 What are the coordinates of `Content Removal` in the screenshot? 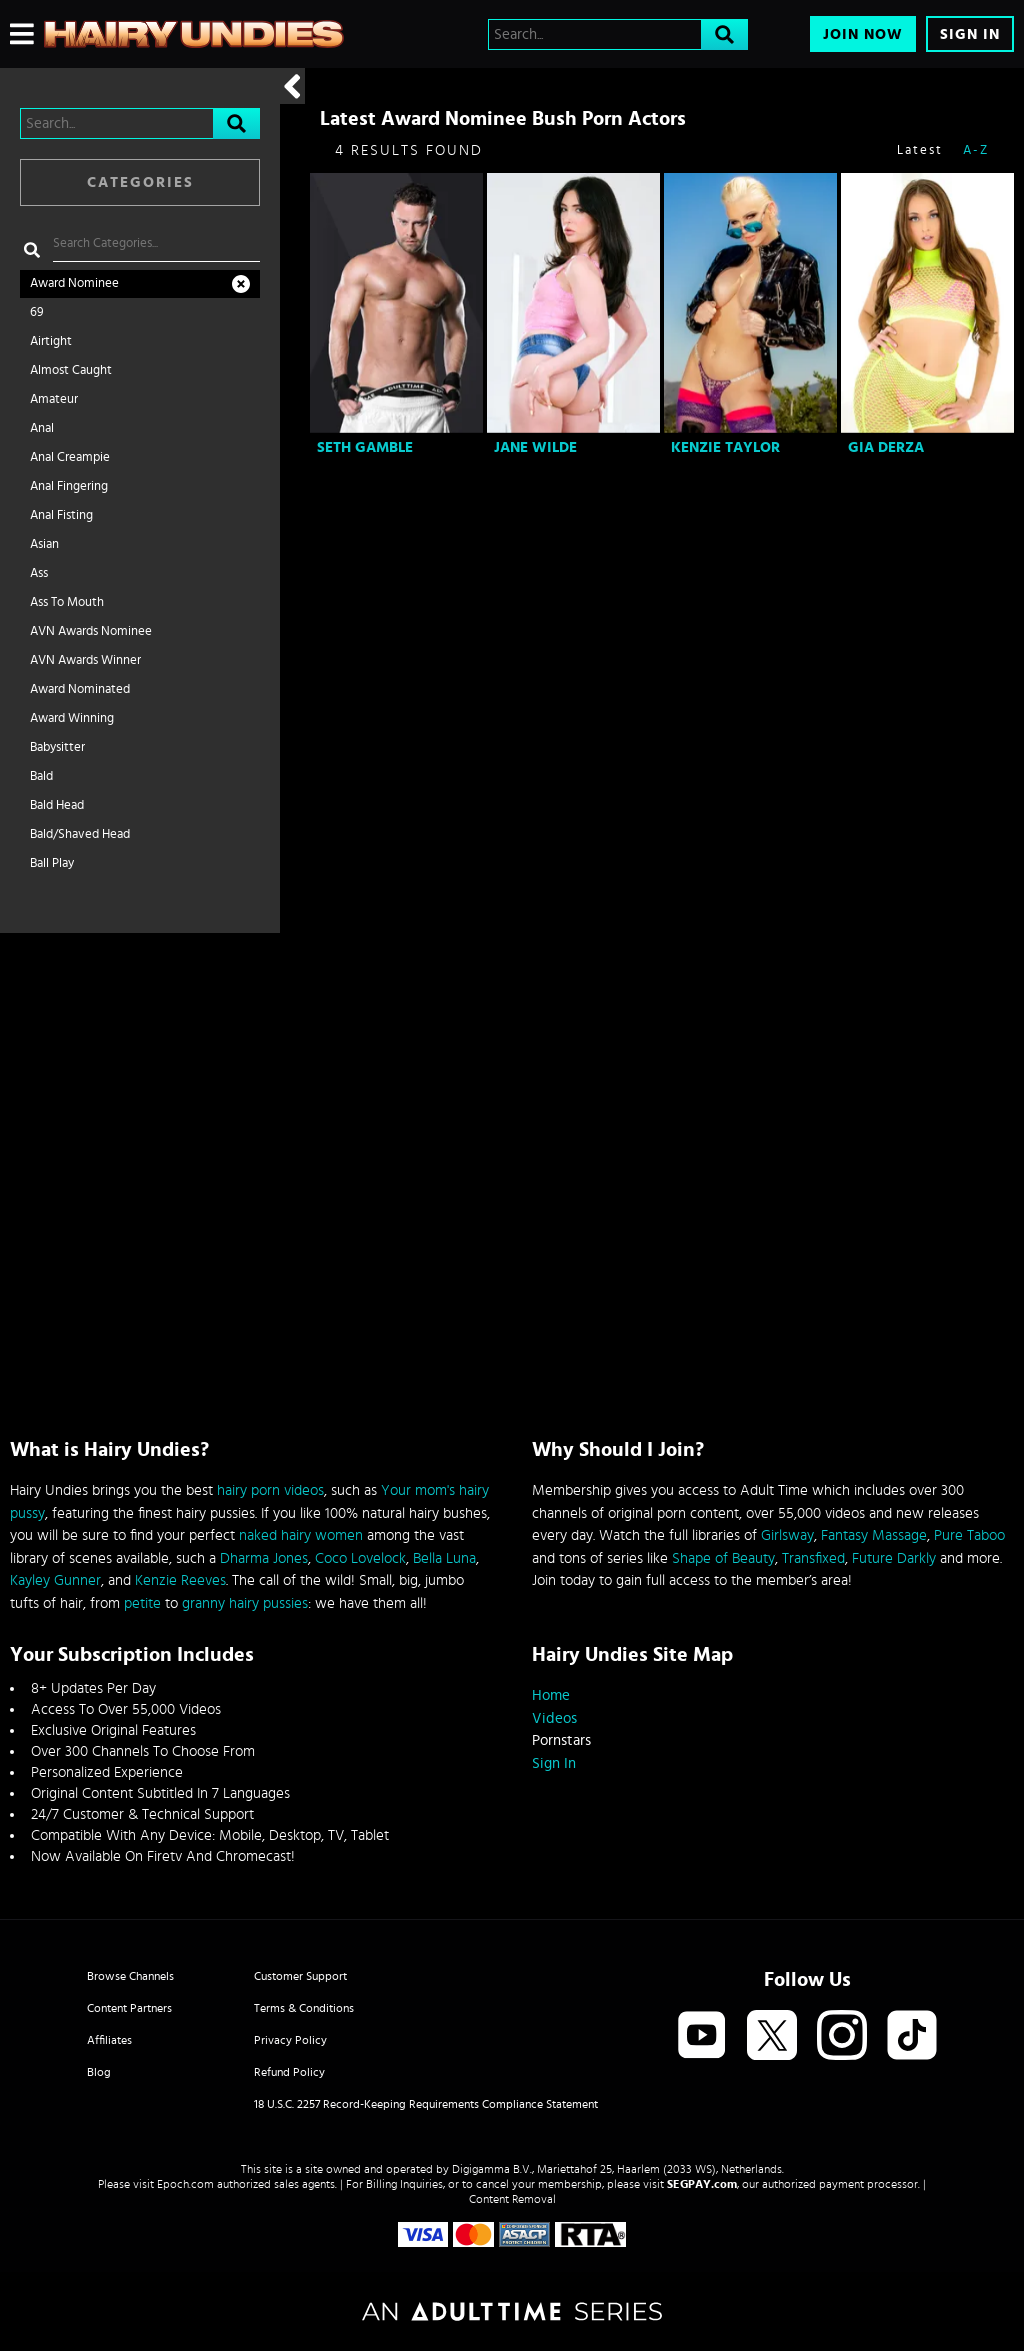 It's located at (512, 2199).